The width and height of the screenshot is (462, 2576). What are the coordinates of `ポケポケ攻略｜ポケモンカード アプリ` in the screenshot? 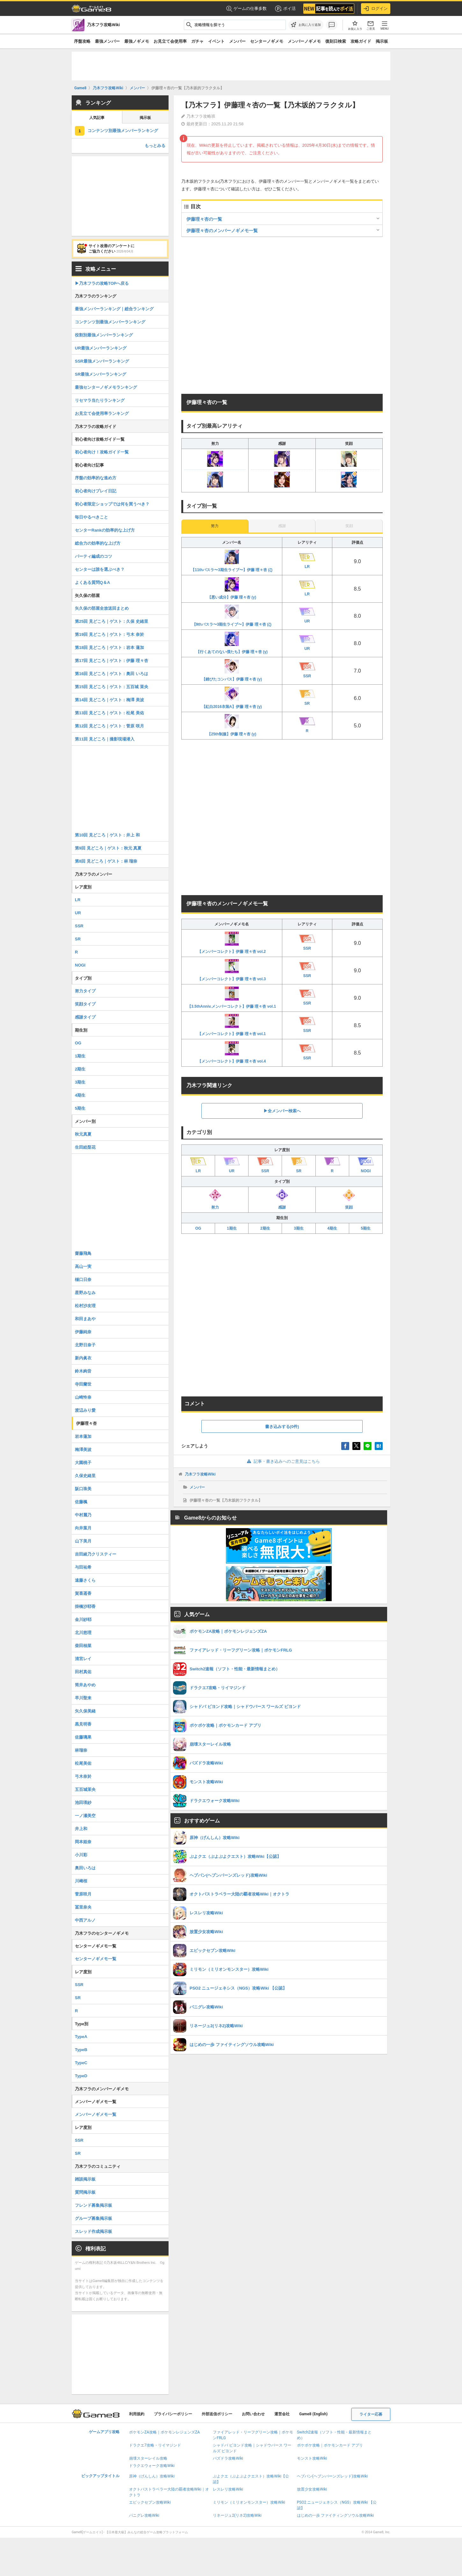 It's located at (330, 2445).